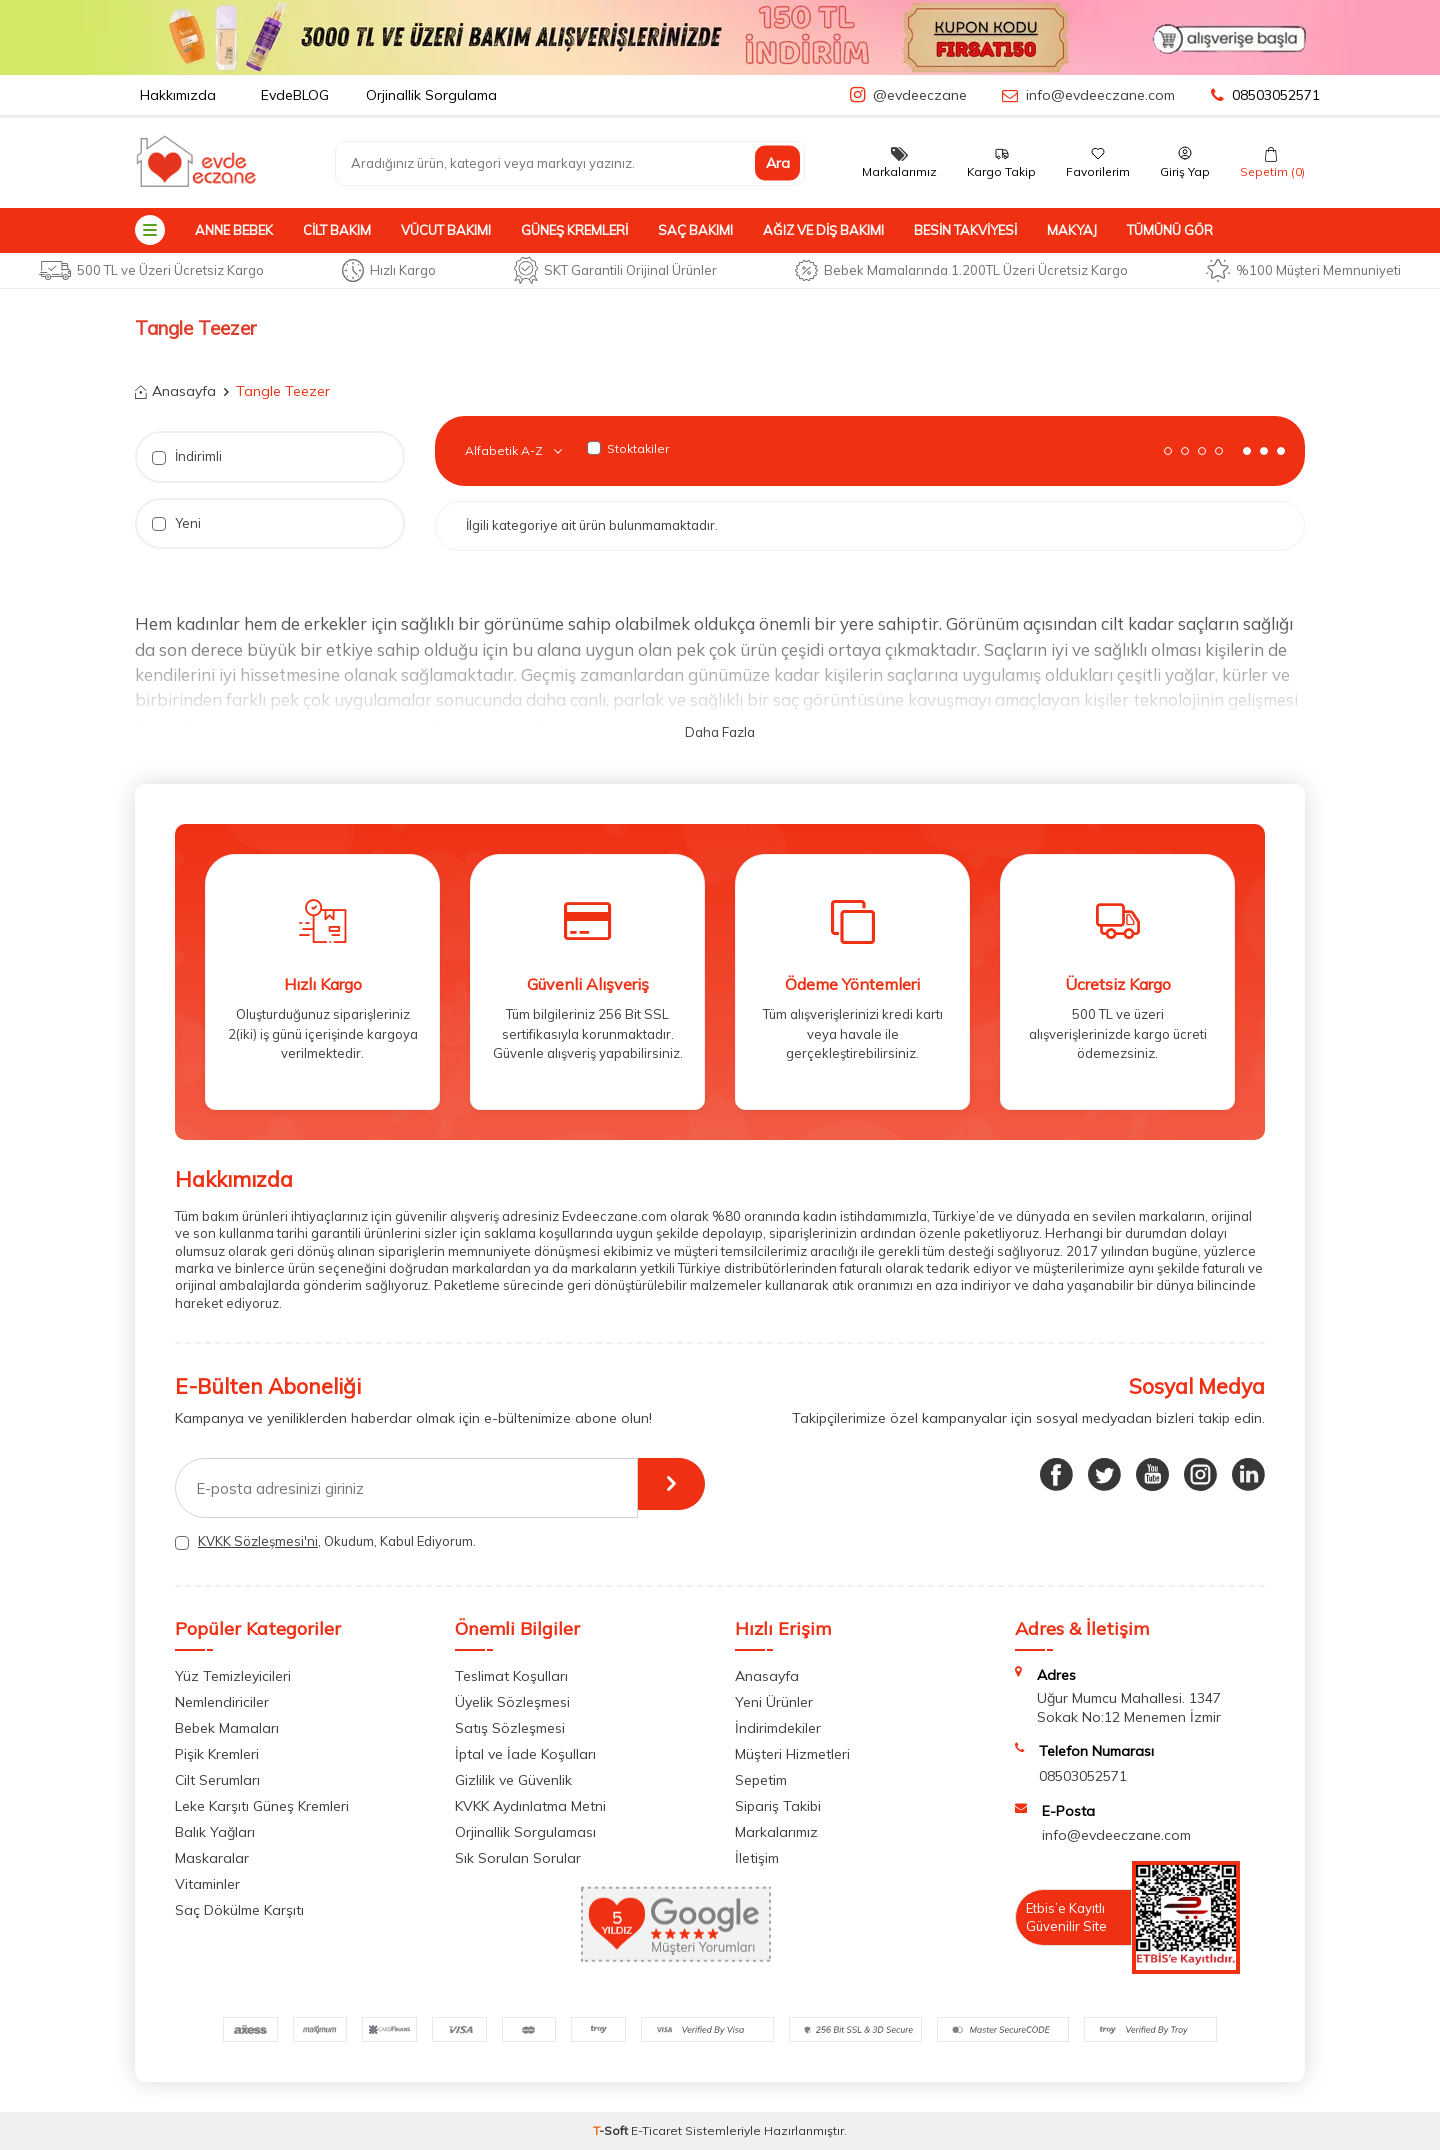 The width and height of the screenshot is (1440, 2150). Describe the element at coordinates (207, 1884) in the screenshot. I see `Vitaminler` at that location.